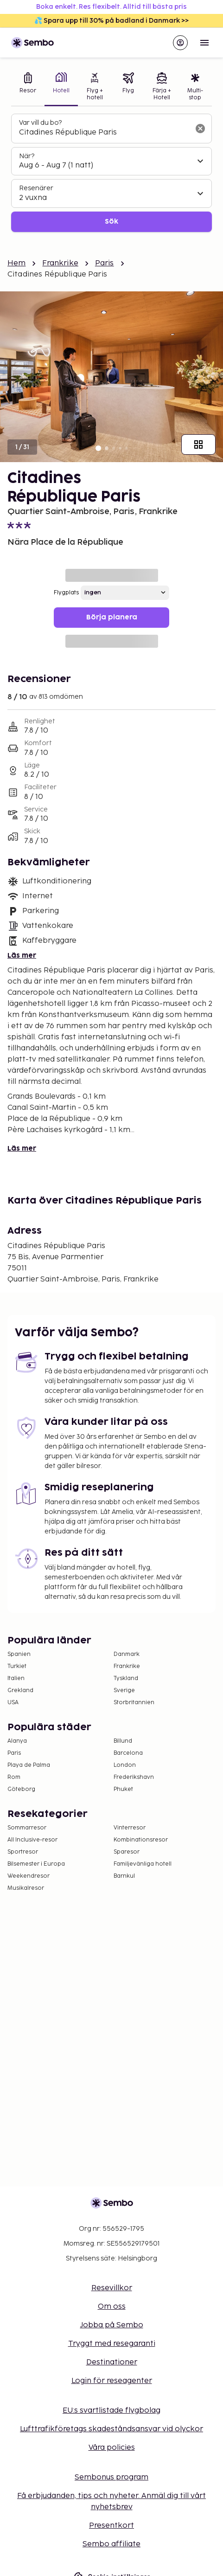  Describe the element at coordinates (19, 1654) in the screenshot. I see `Spanien` at that location.